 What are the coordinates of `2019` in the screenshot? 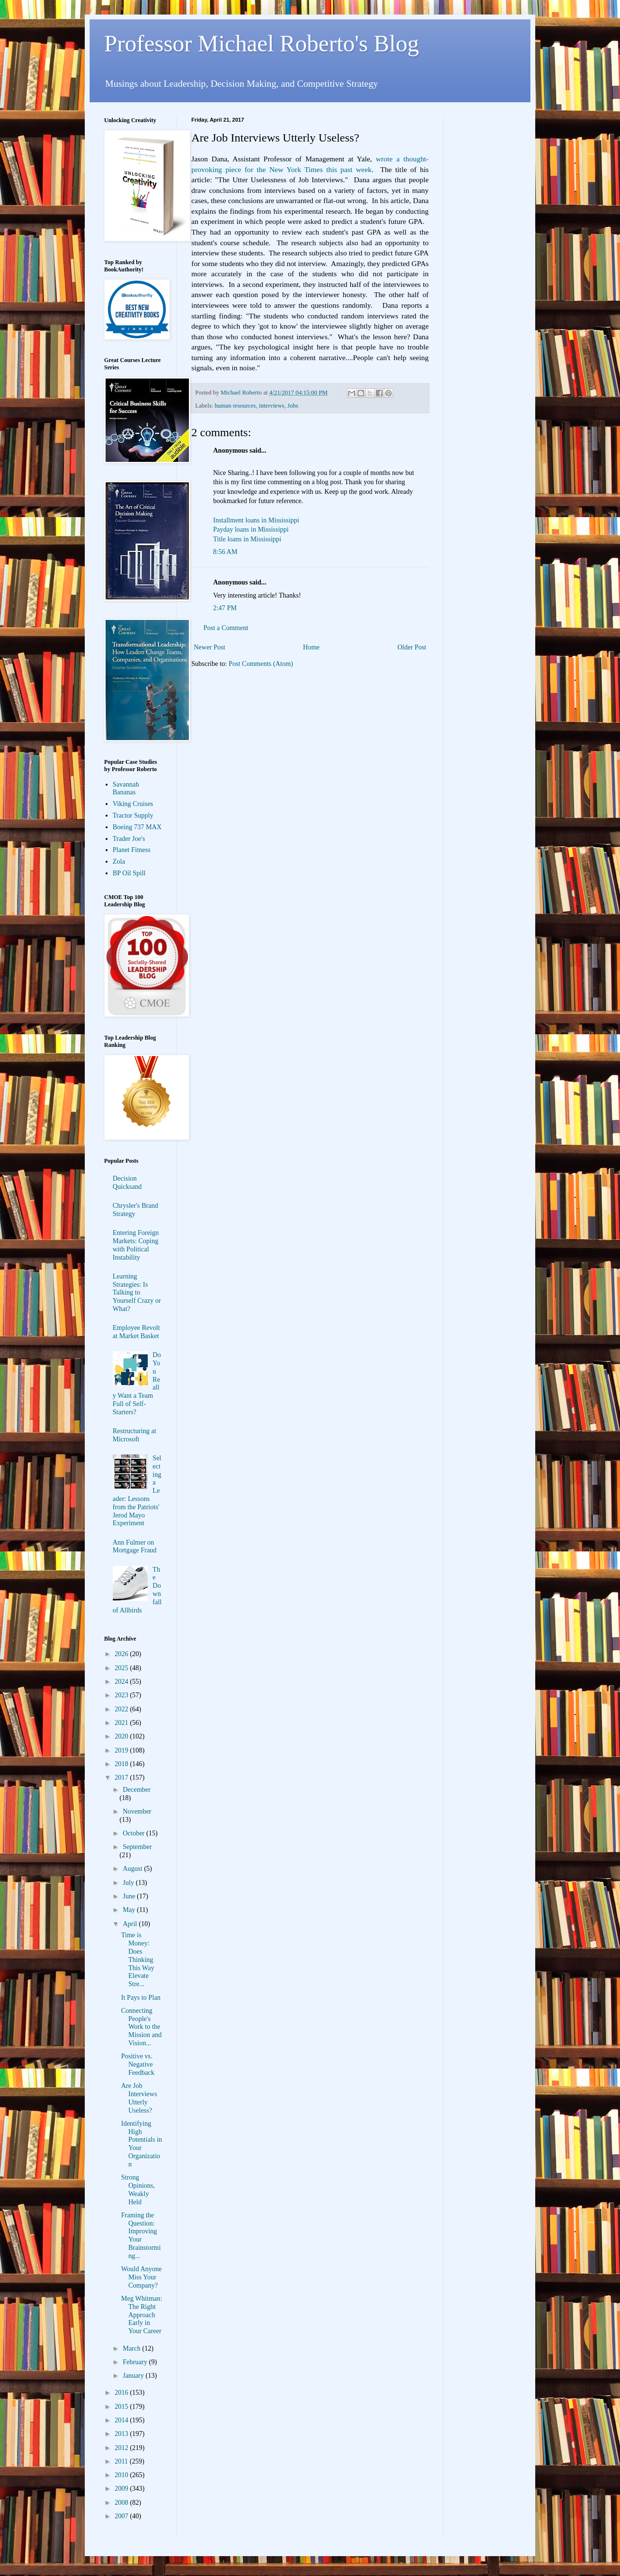 It's located at (122, 1750).